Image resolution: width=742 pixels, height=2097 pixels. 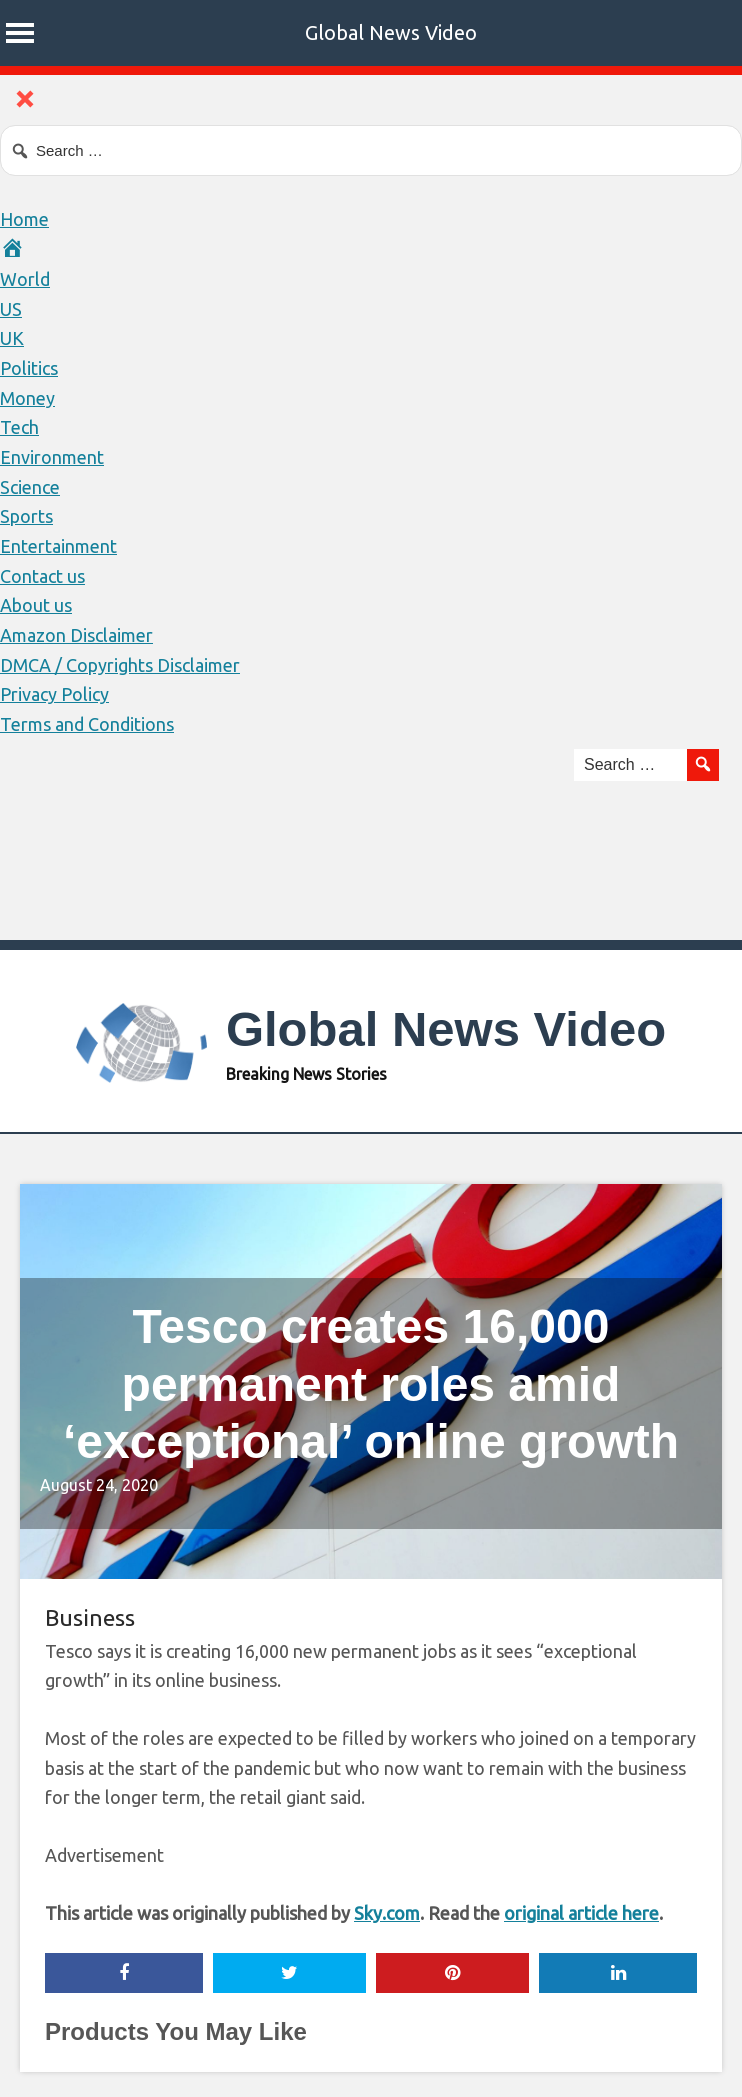 I want to click on Business, so click(x=90, y=1617).